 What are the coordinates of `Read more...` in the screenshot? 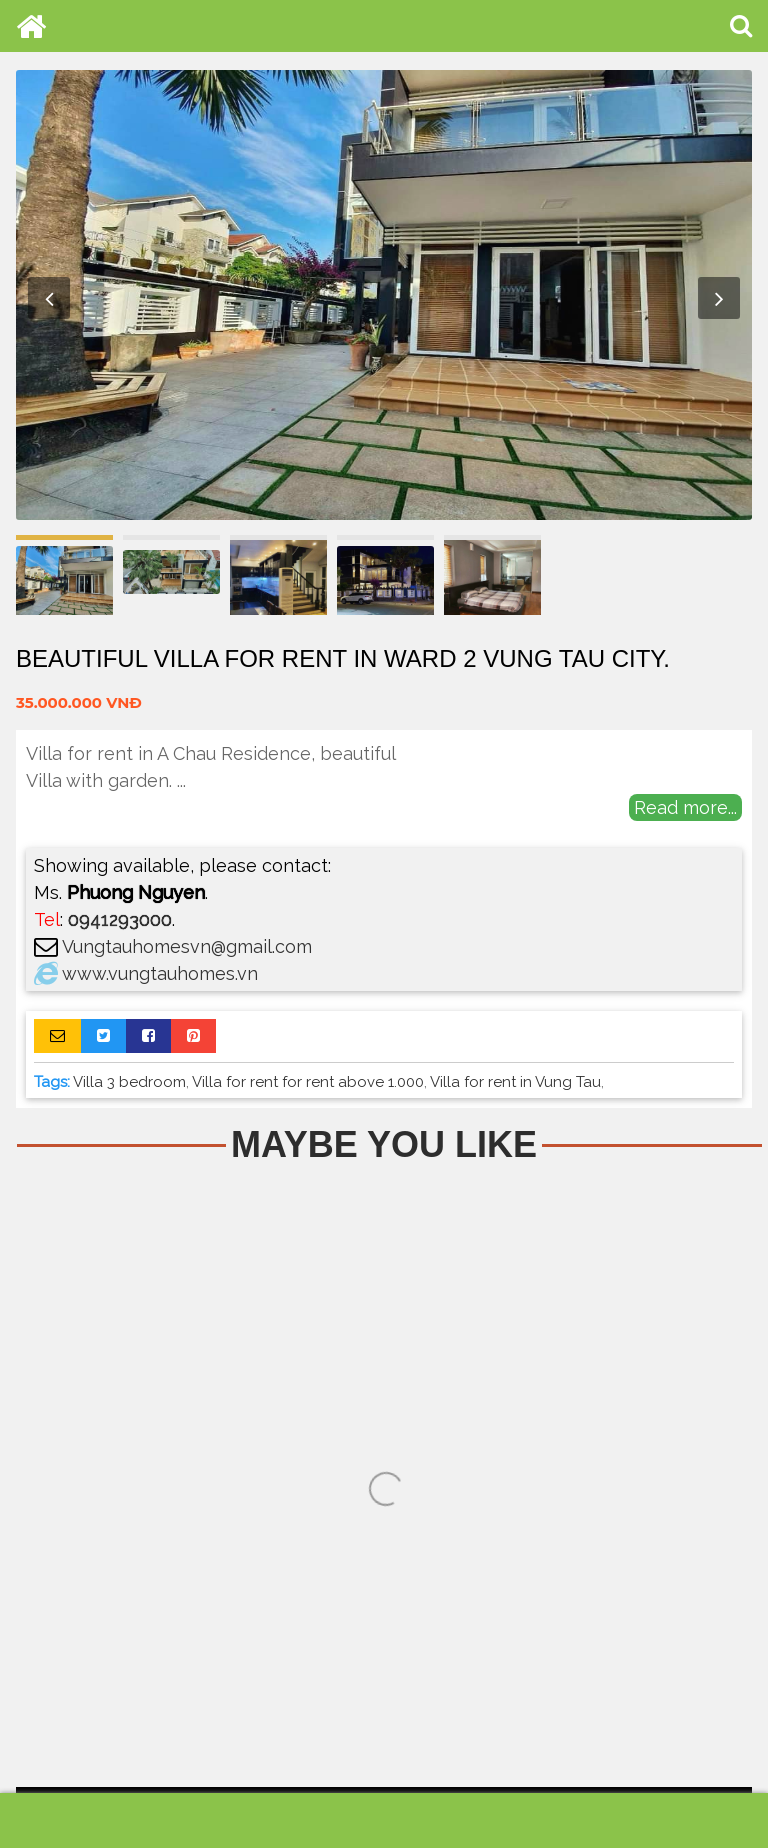 It's located at (685, 807).